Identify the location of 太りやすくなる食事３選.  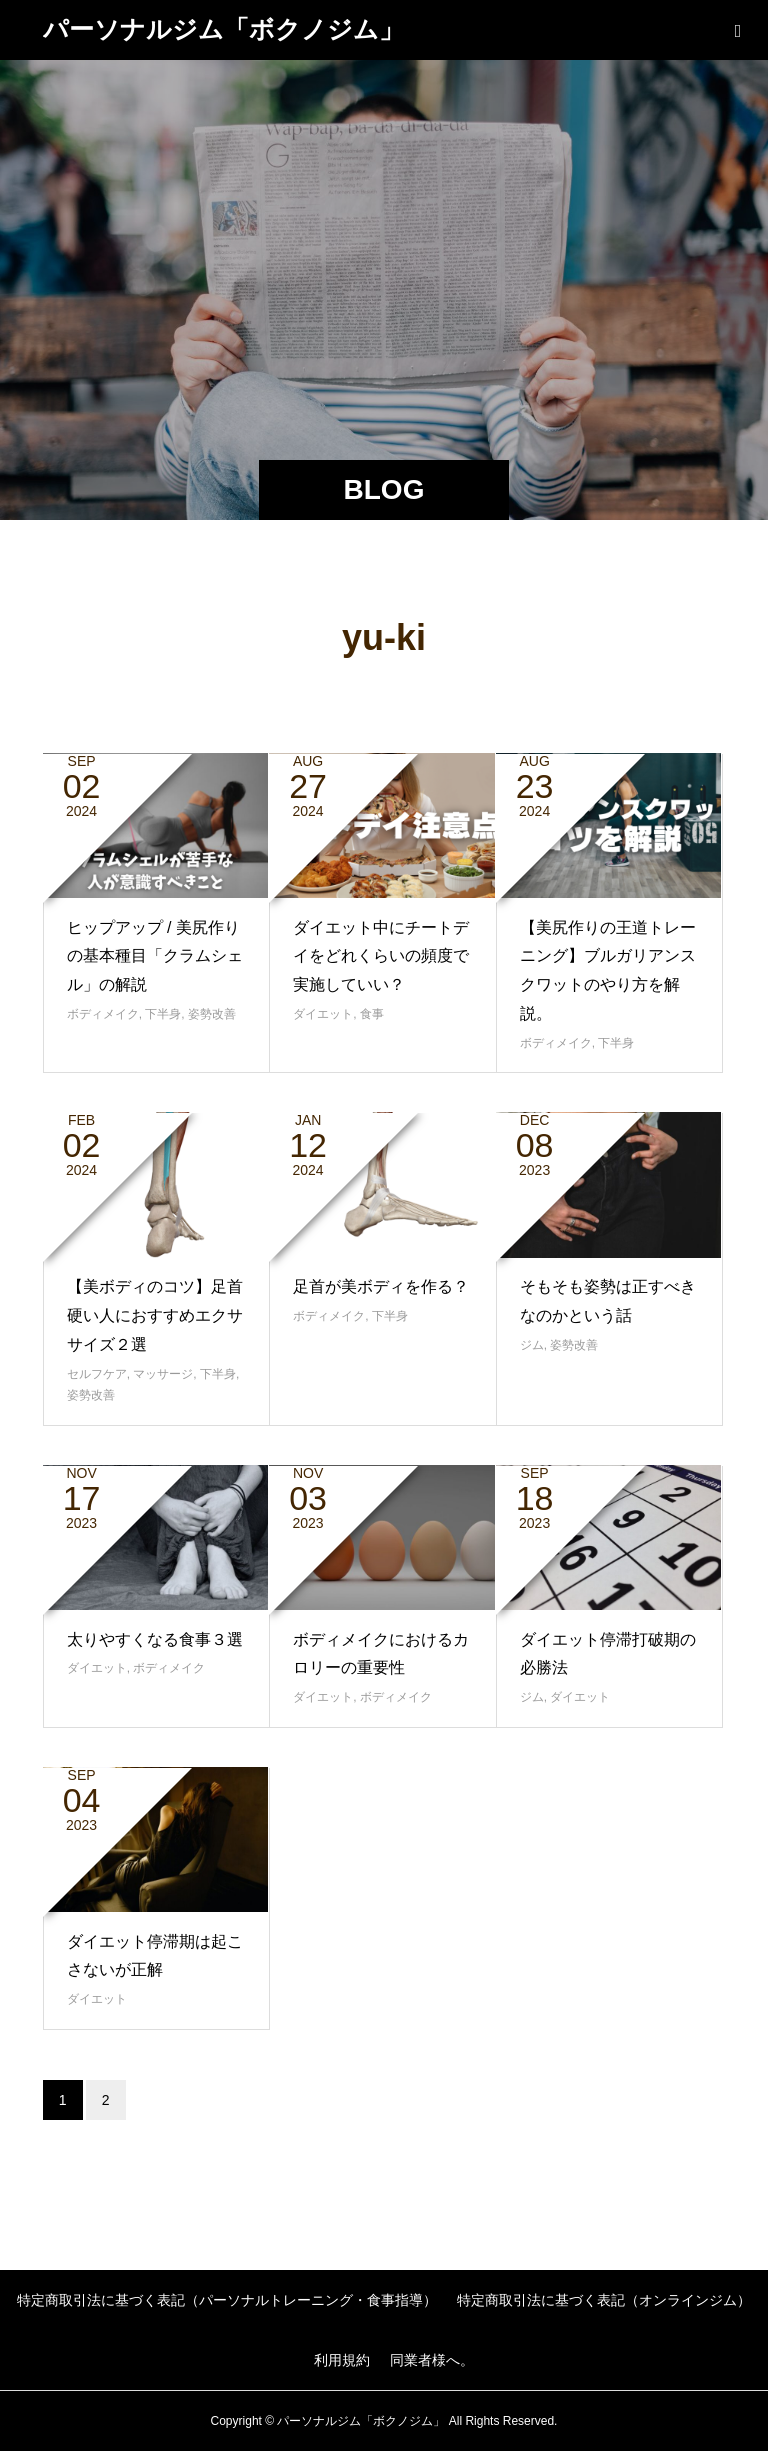
(155, 1639).